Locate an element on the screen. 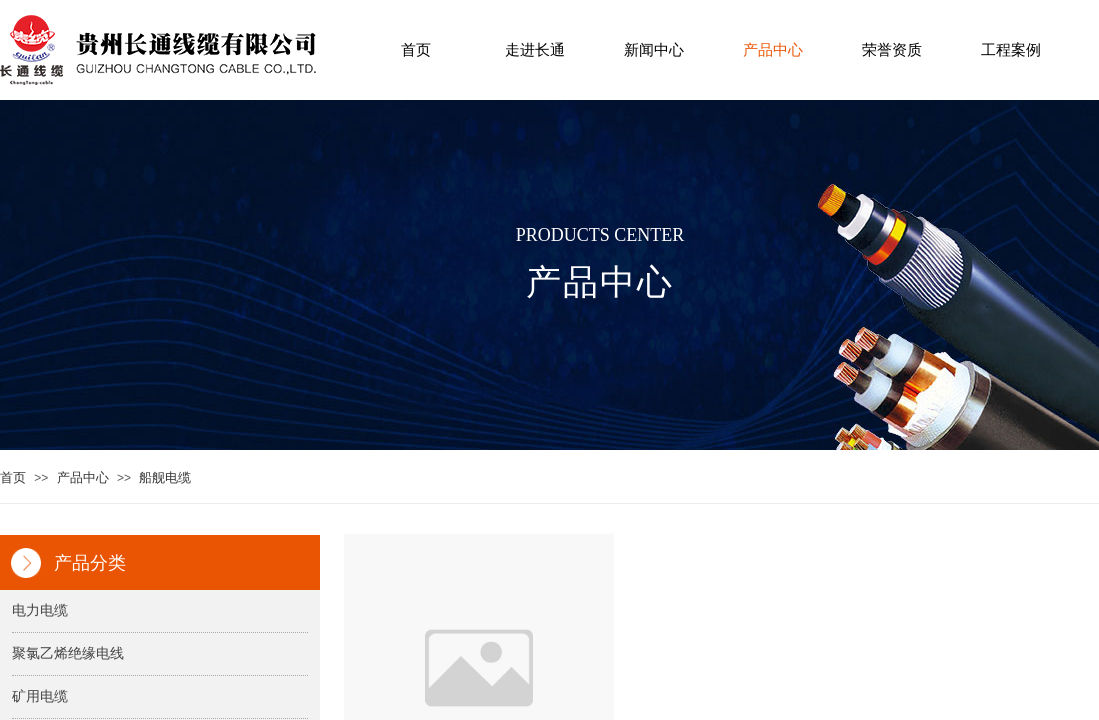  新闻中心 is located at coordinates (654, 50).